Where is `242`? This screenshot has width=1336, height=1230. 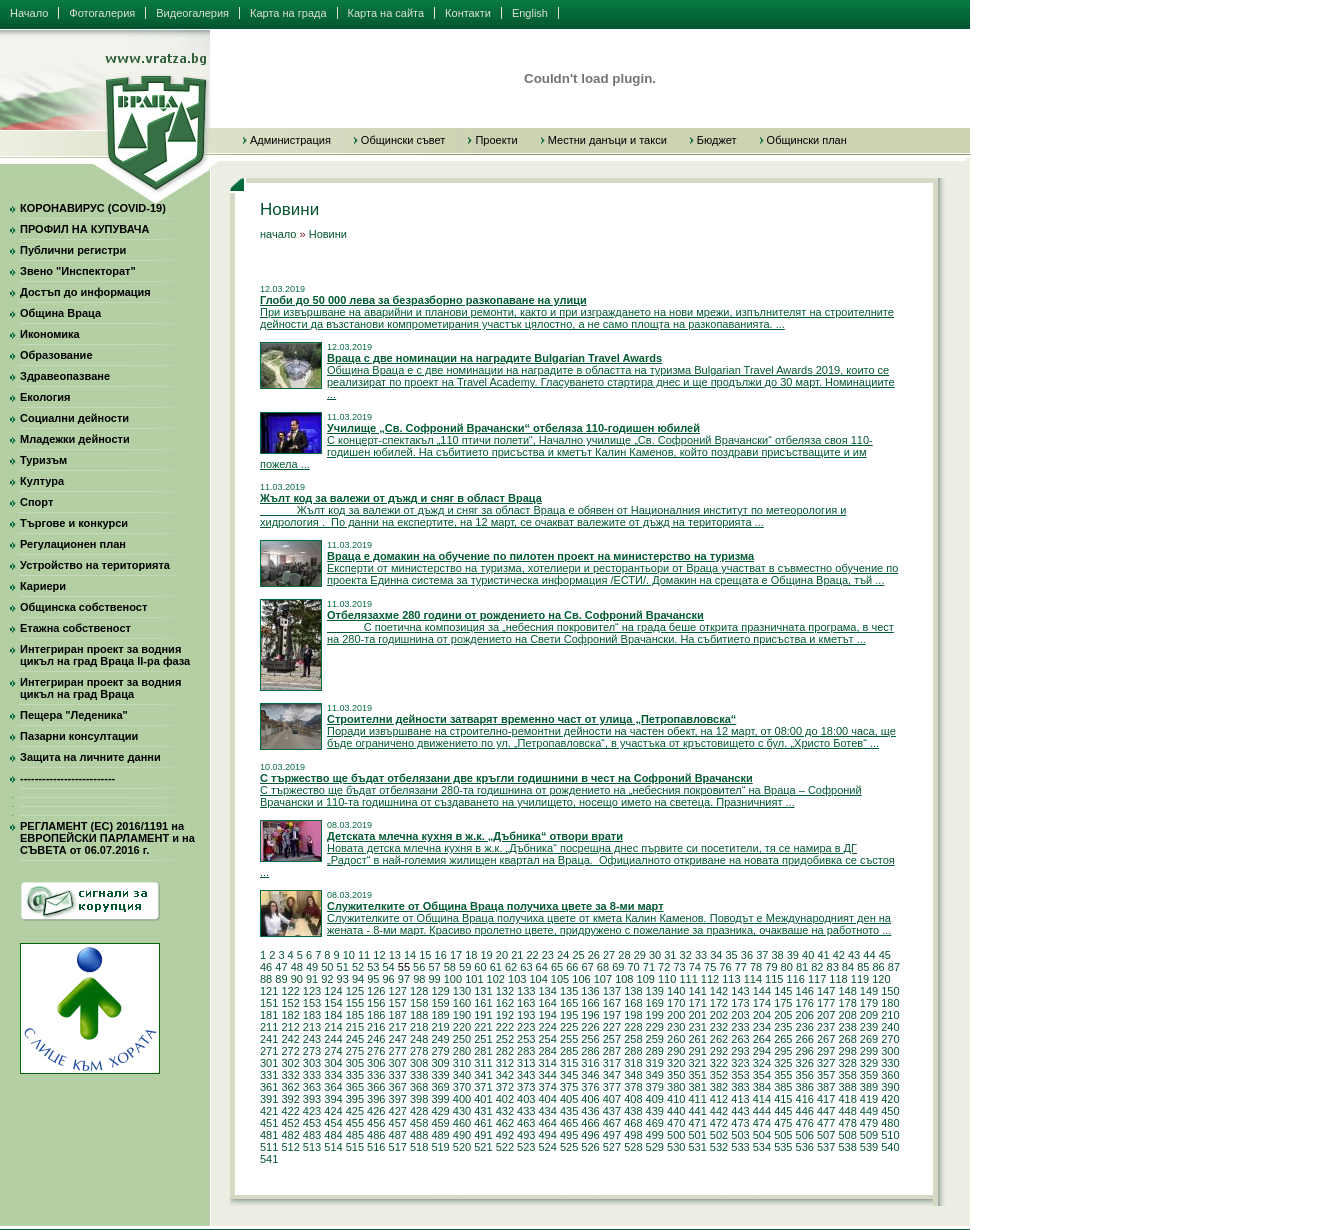
242 is located at coordinates (290, 1039).